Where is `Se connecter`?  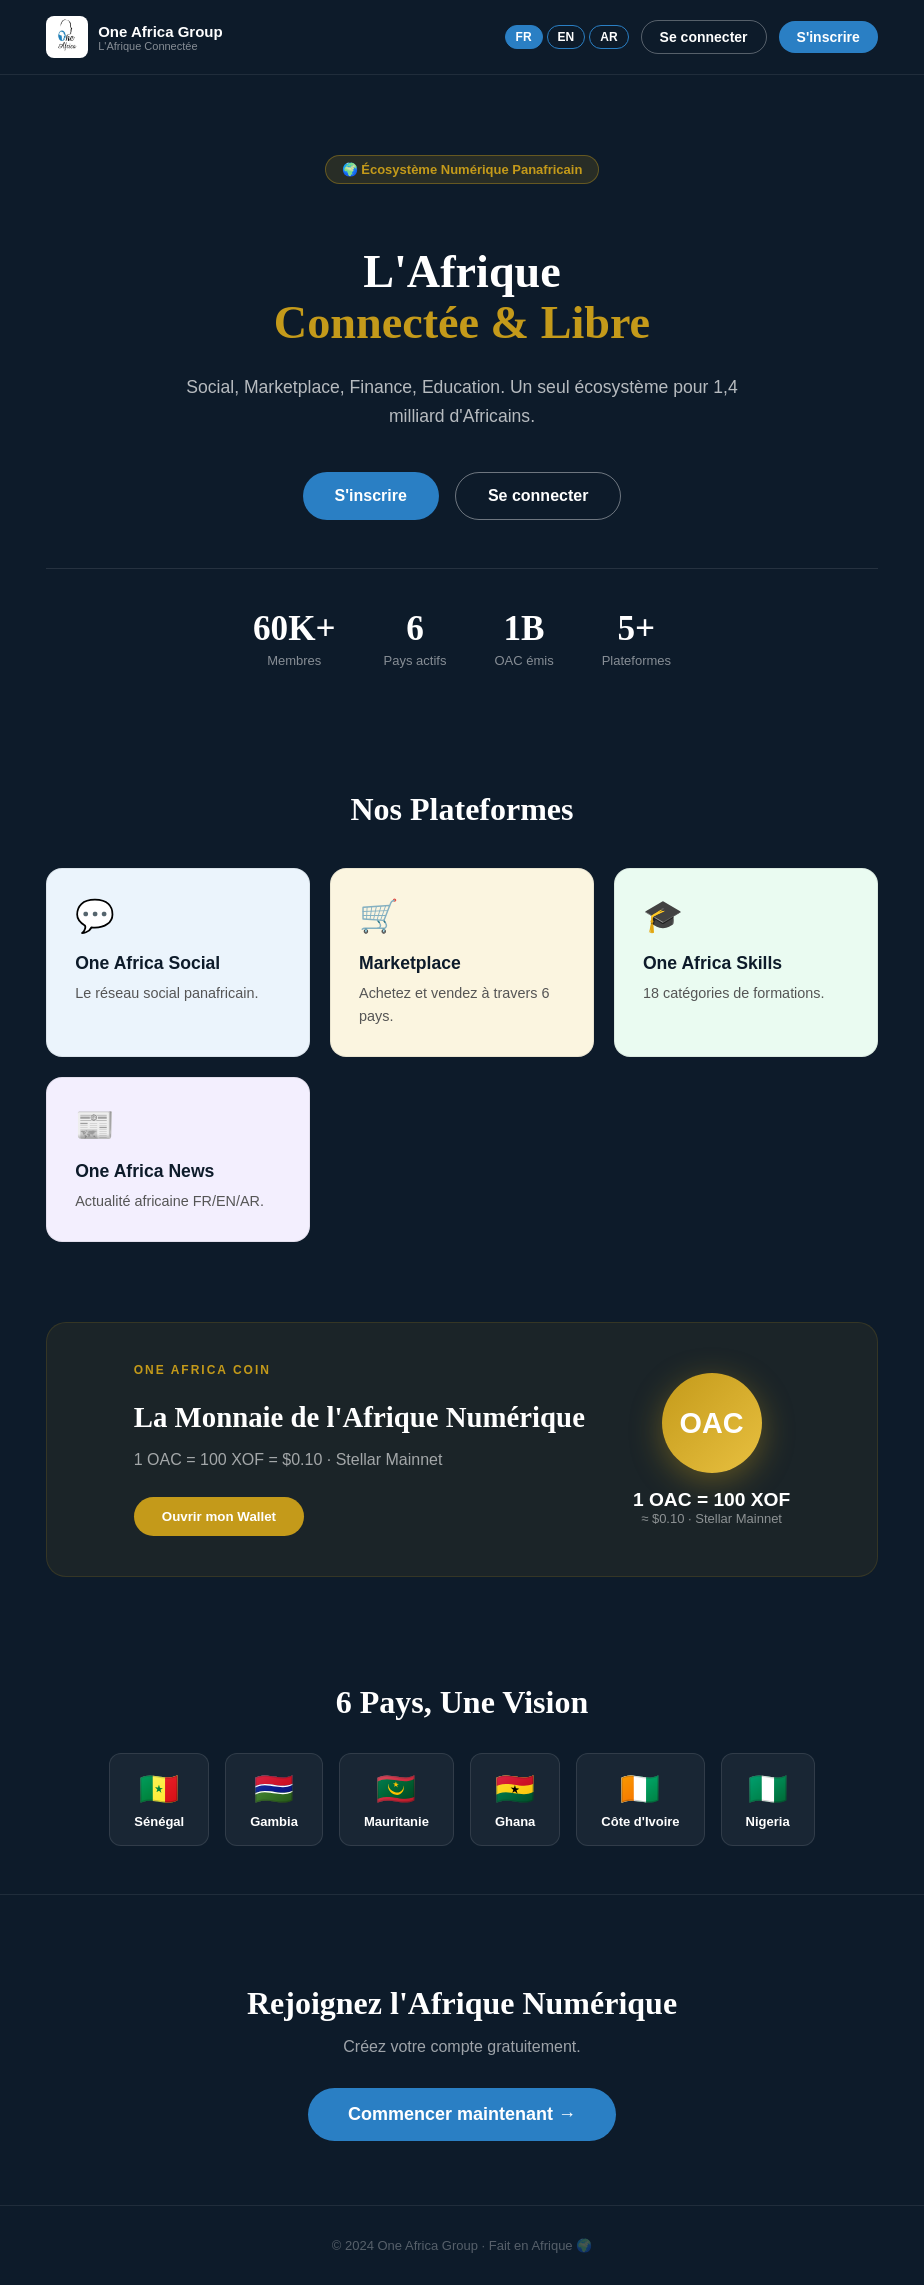 Se connecter is located at coordinates (704, 37).